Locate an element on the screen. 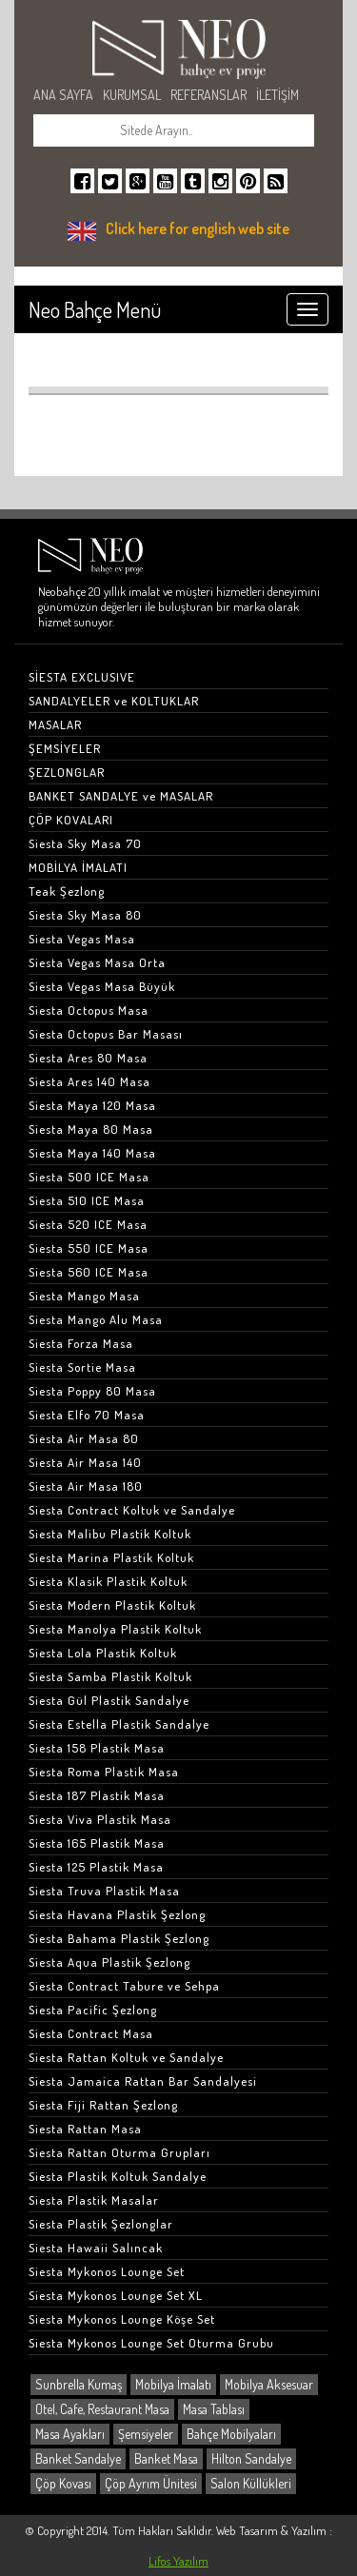  Siesta Ares 80 Masa is located at coordinates (88, 1057).